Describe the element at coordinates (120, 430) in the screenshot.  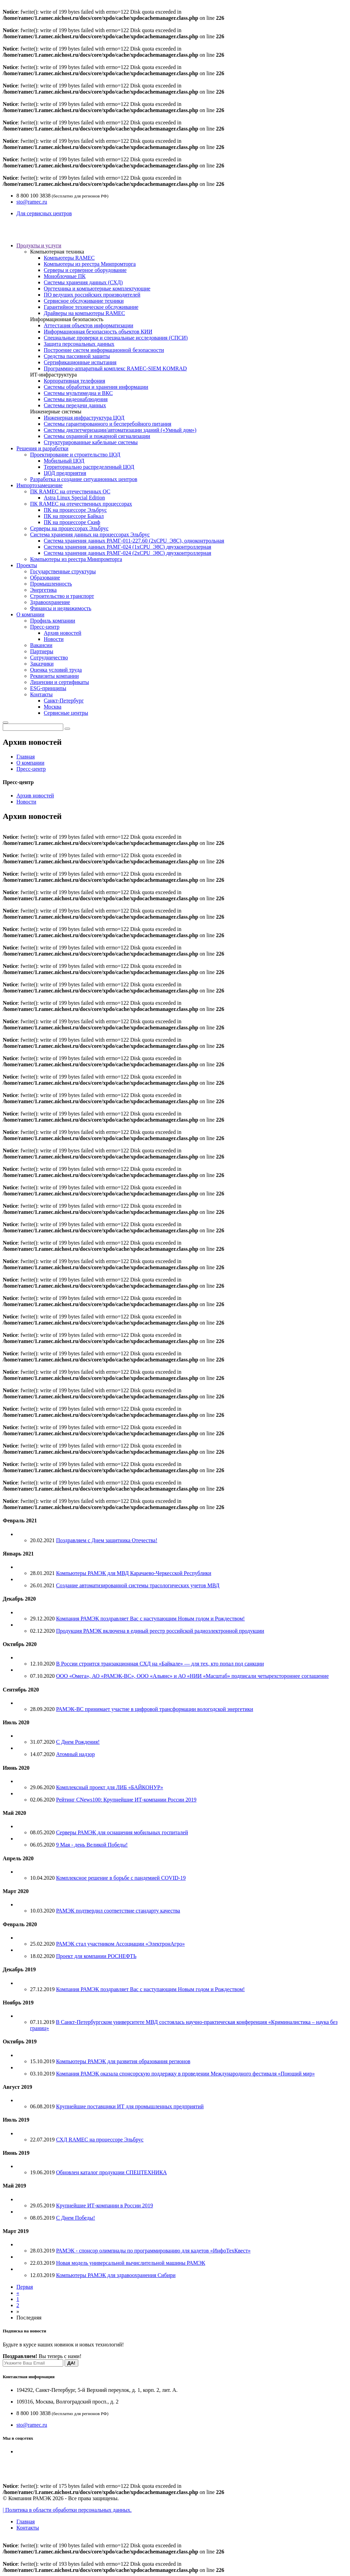
I see `Системы диспетчеризации/автоматизации зданий («Умный дом»)` at that location.